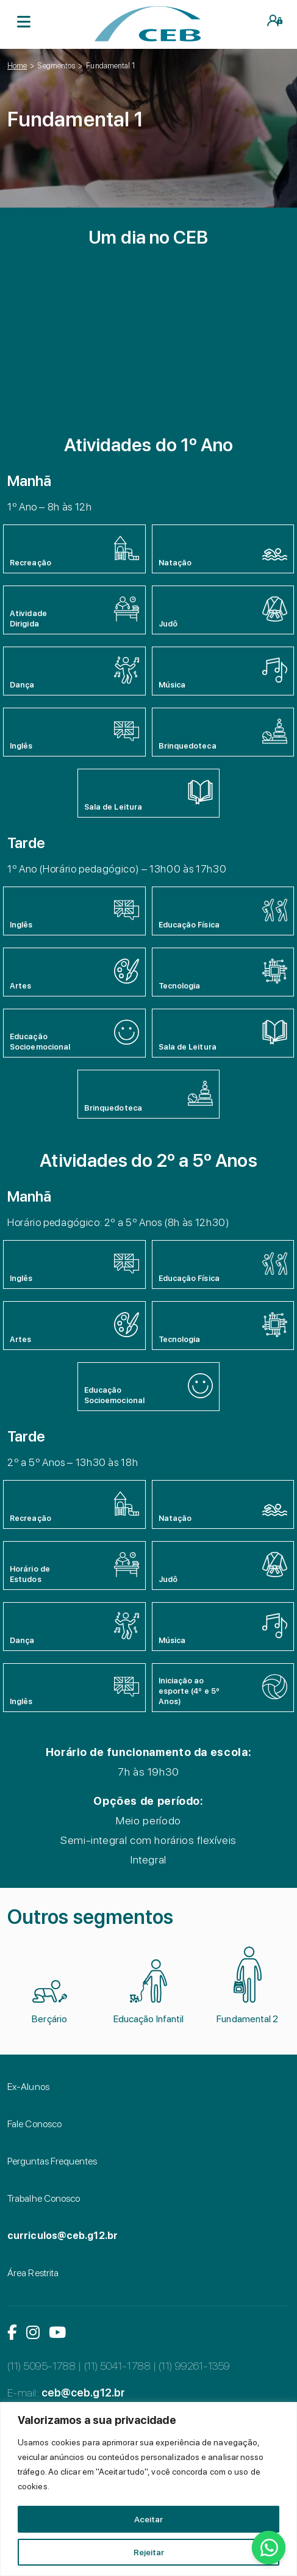 The width and height of the screenshot is (297, 2576). I want to click on Rejeitar, so click(149, 2552).